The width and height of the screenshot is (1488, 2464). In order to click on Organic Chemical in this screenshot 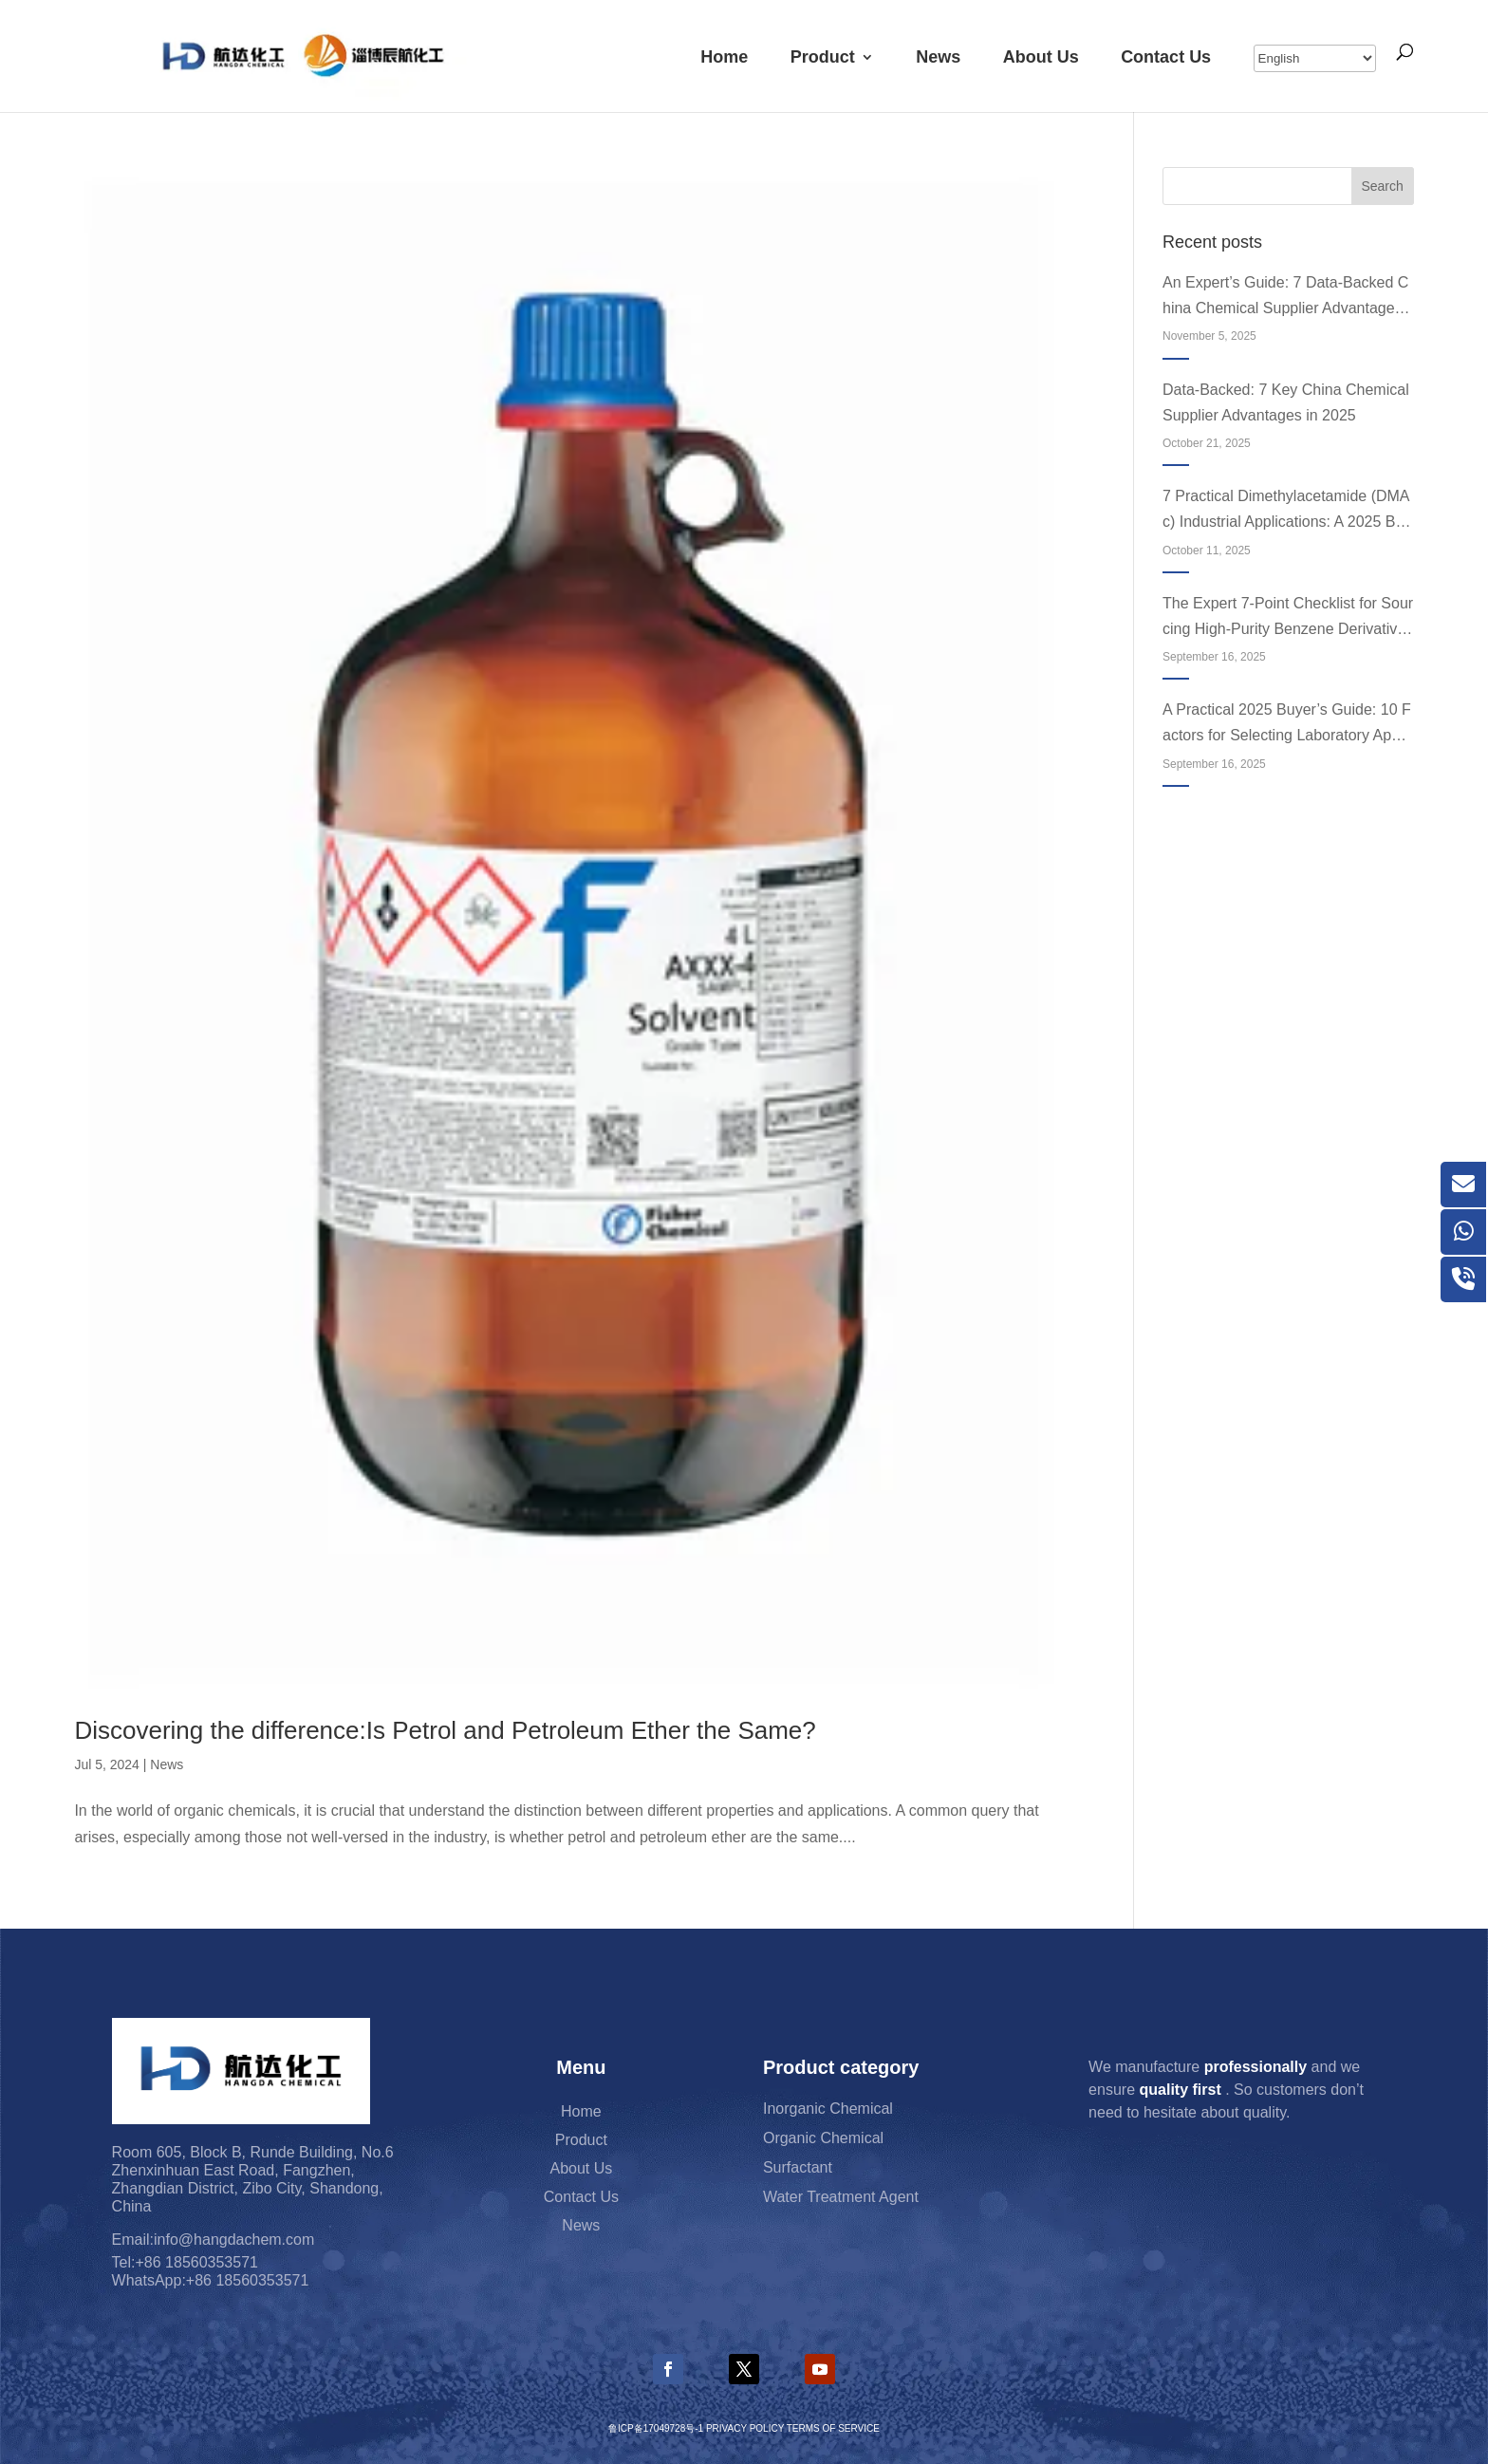, I will do `click(823, 2139)`.